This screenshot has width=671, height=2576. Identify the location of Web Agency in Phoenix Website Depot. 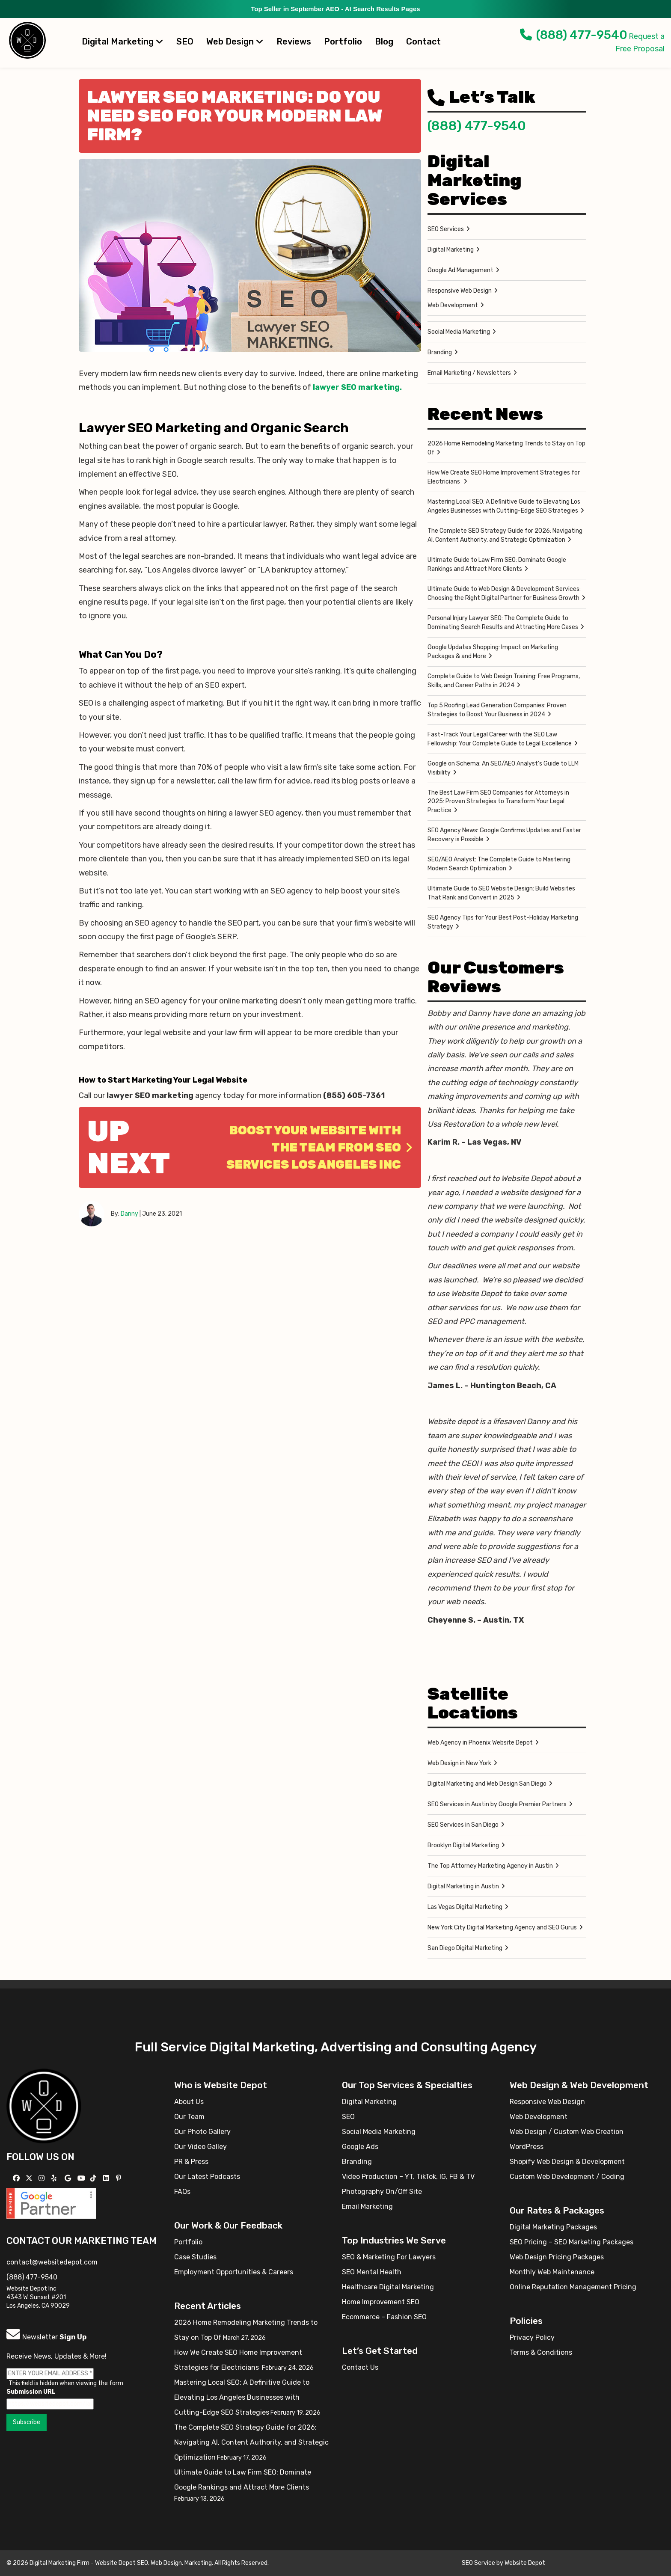
(480, 1742).